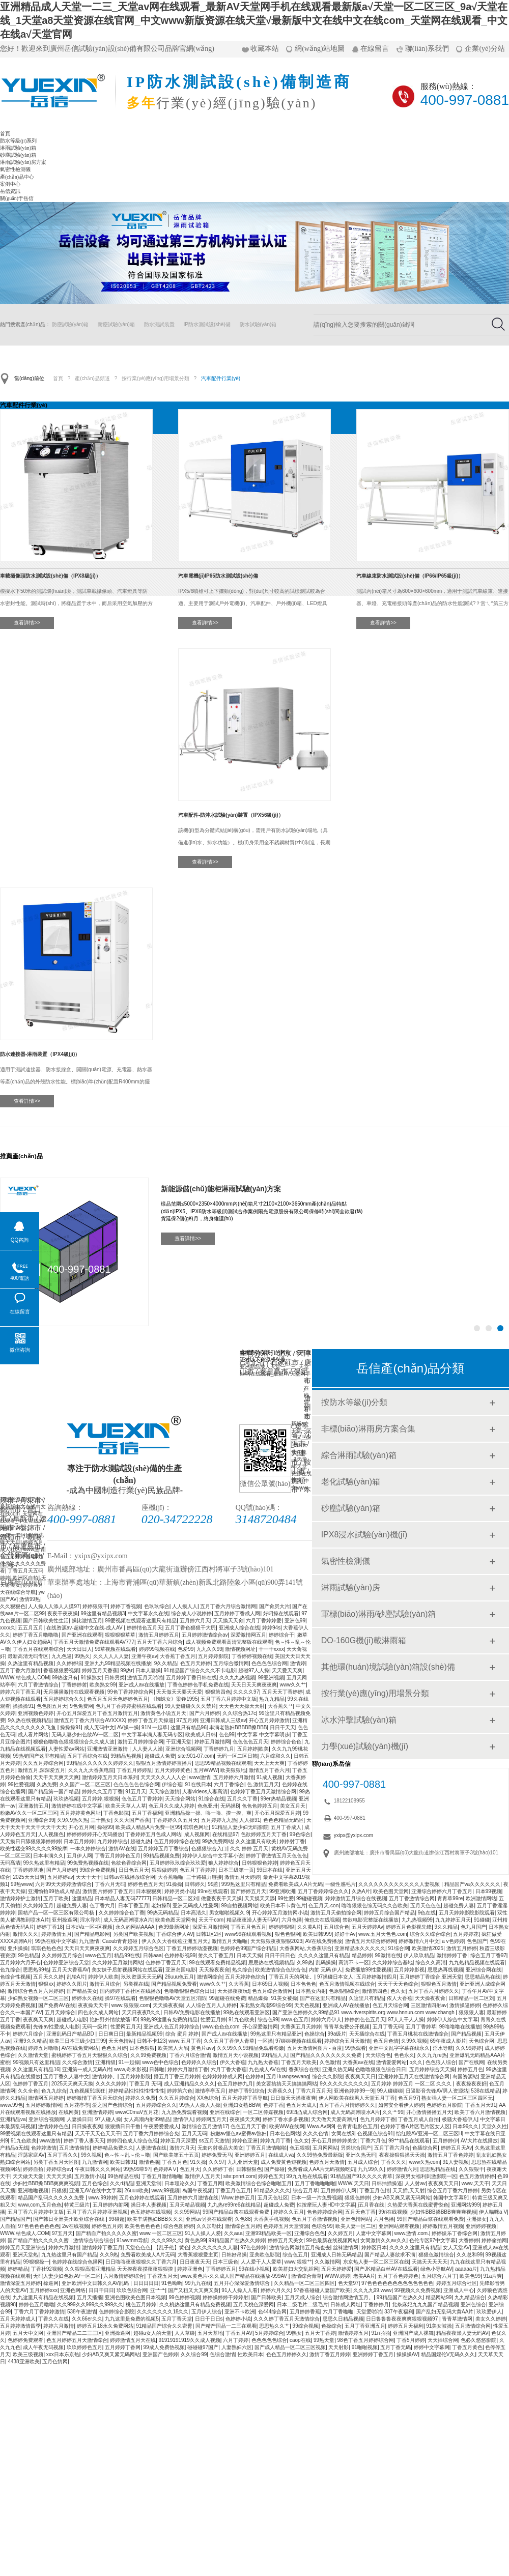  What do you see at coordinates (325, 2148) in the screenshot?
I see `五月网网站` at bounding box center [325, 2148].